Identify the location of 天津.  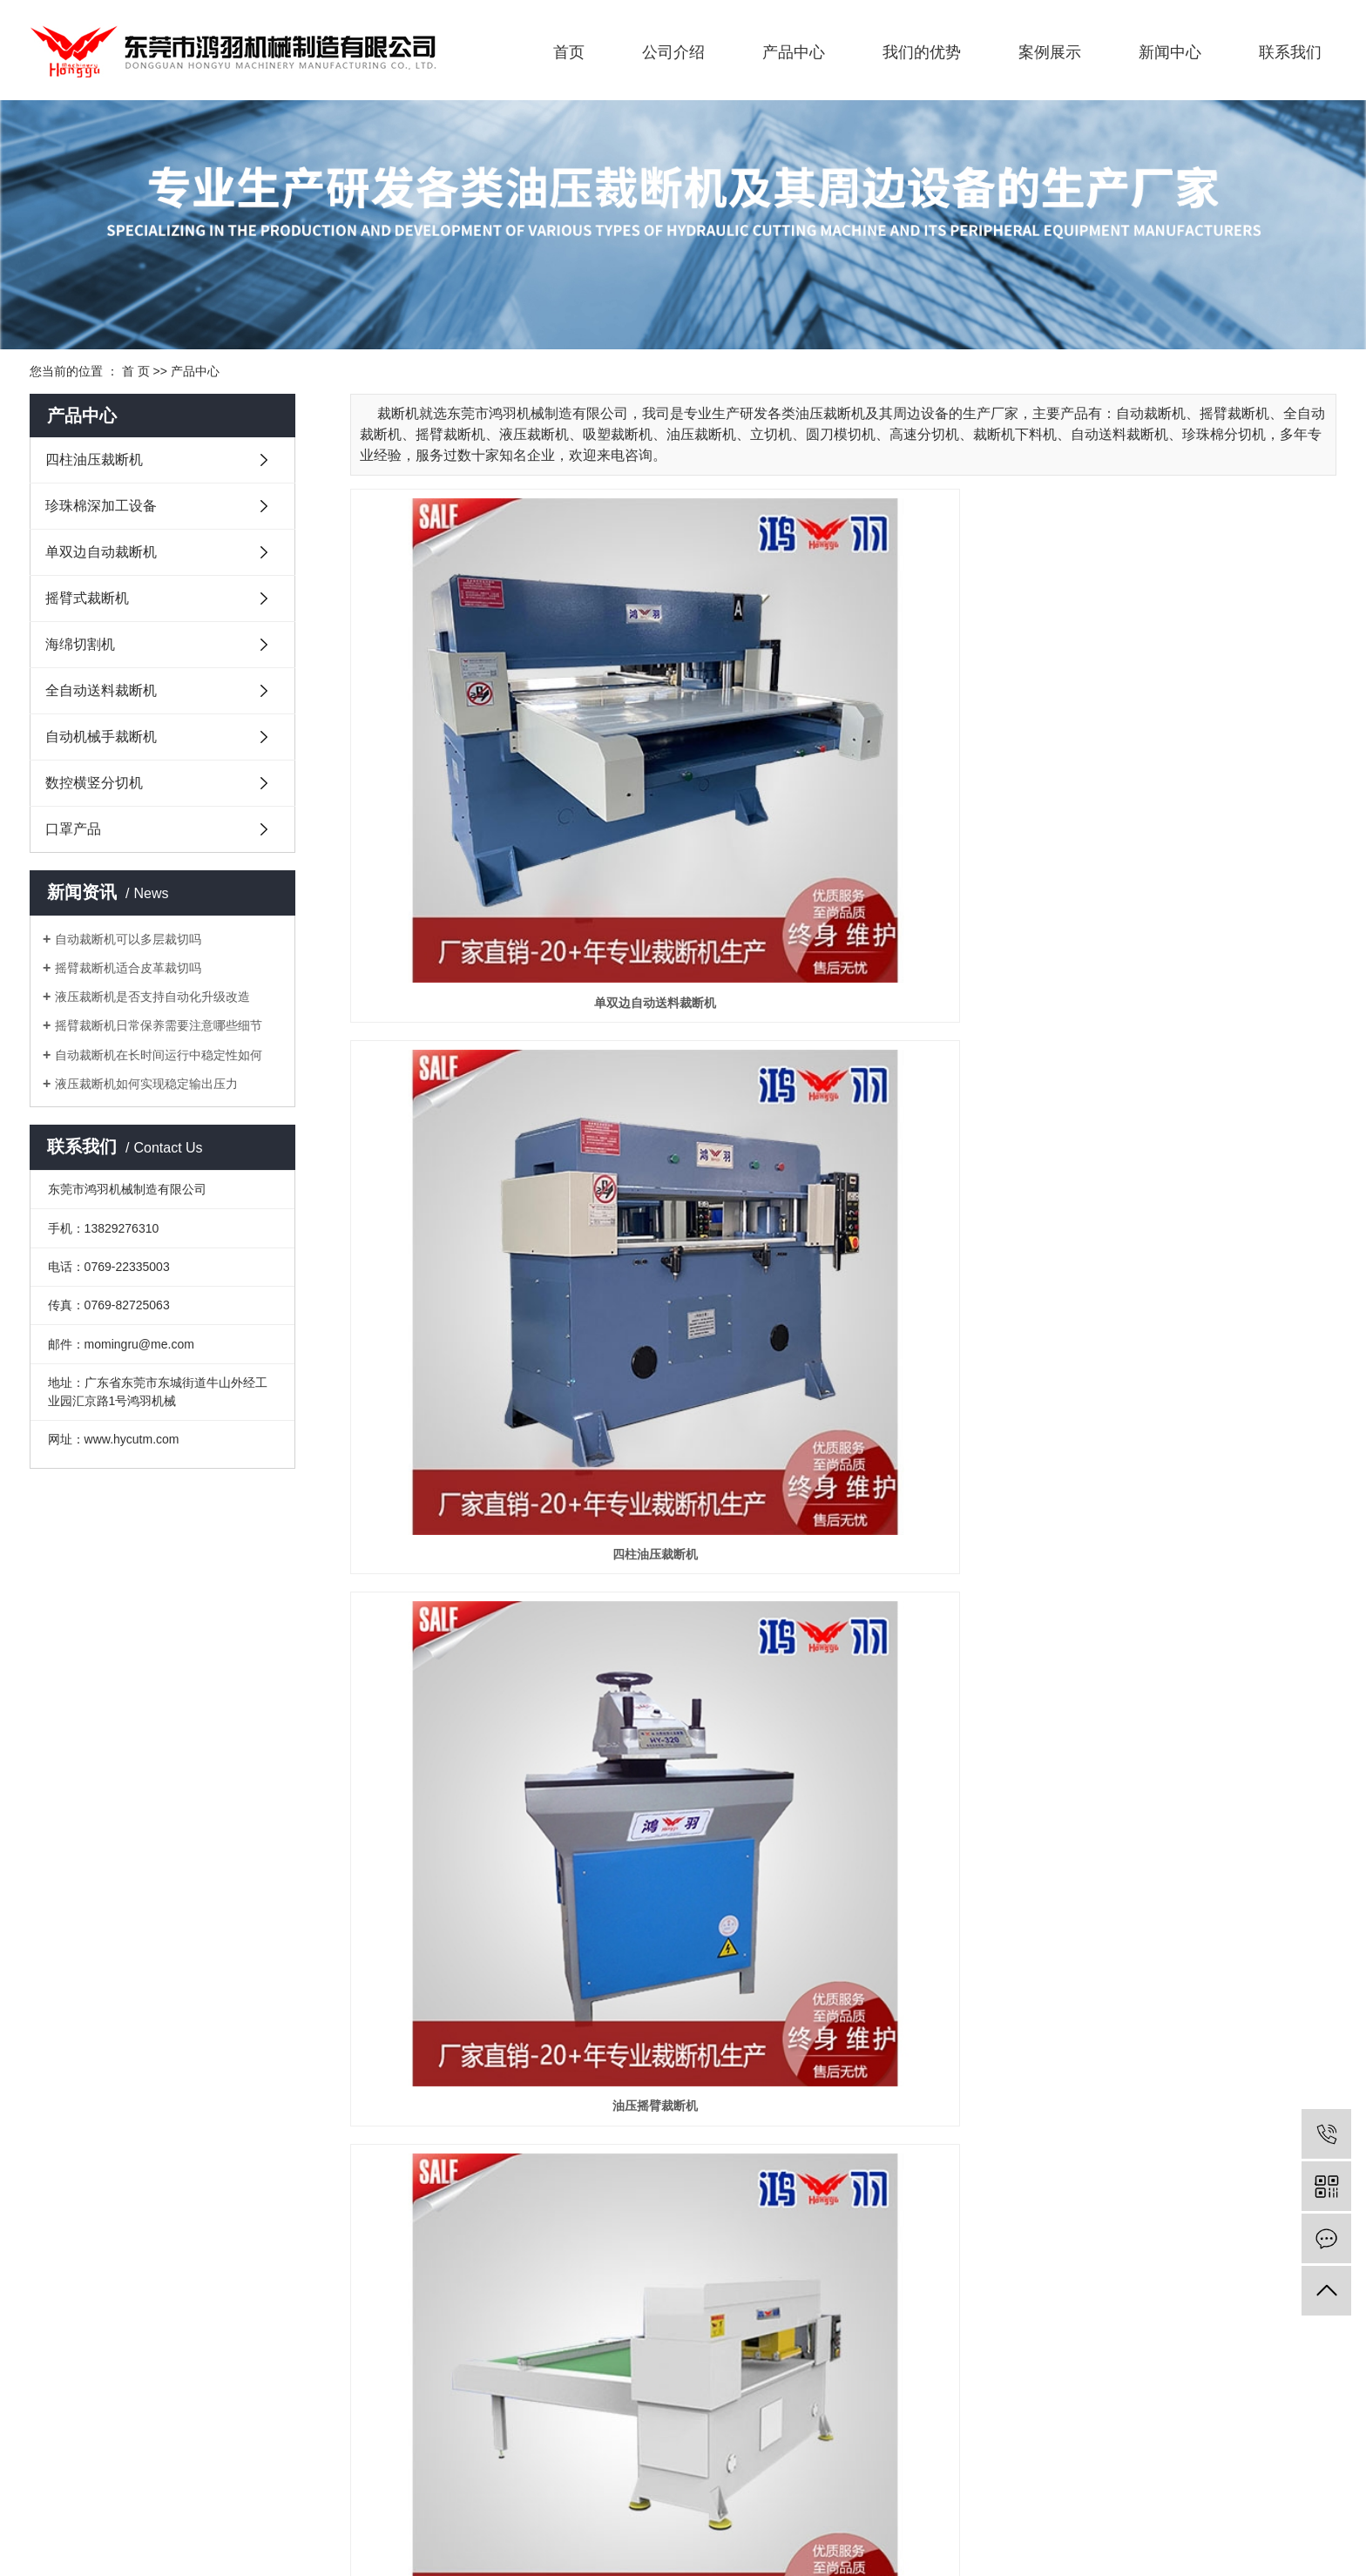
(1130, 2499).